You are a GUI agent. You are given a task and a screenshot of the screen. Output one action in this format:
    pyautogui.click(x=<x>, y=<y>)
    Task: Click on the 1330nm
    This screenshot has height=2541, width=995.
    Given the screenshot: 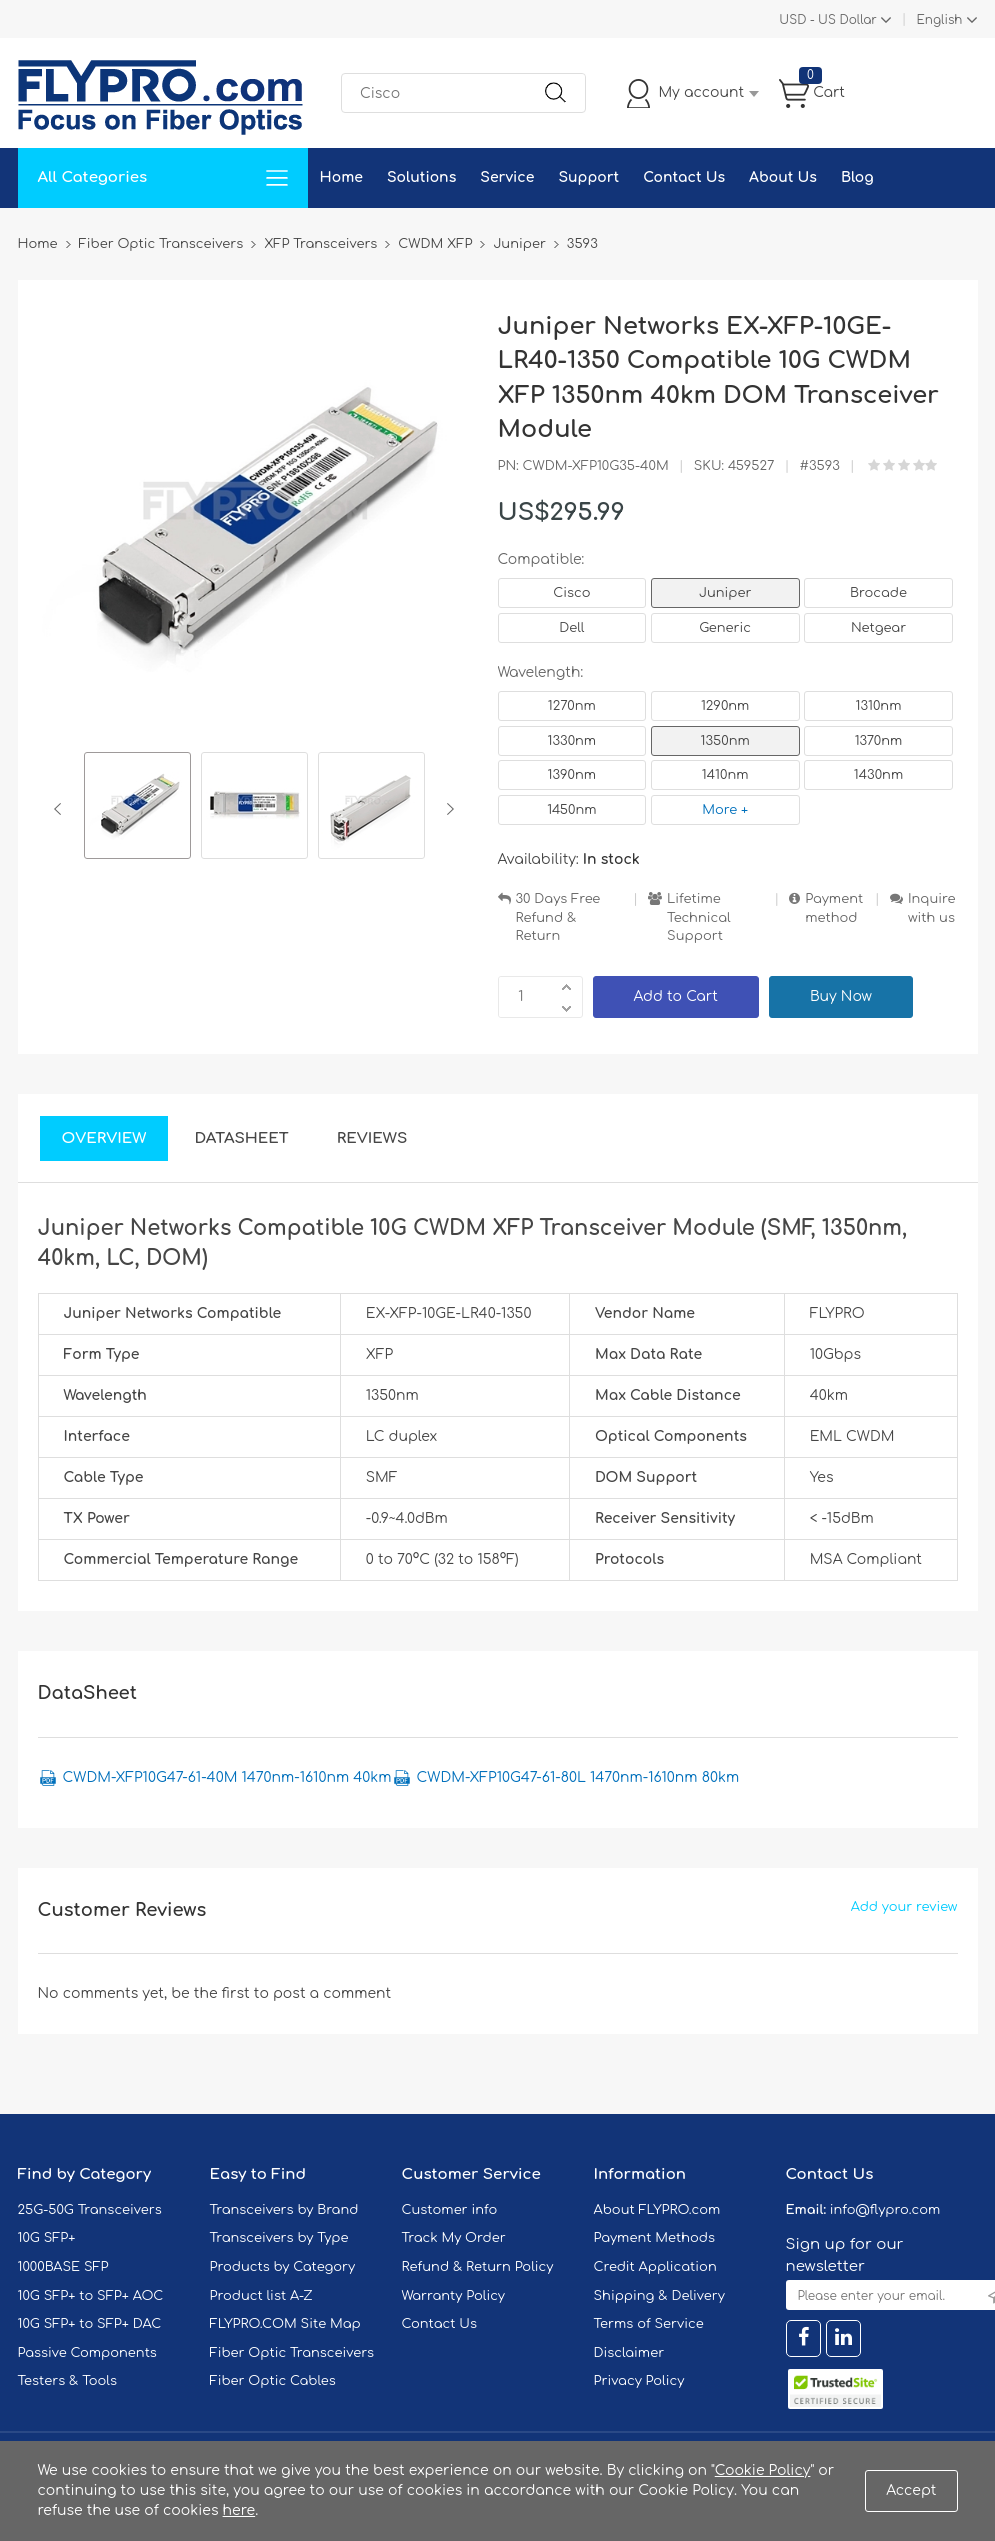 What is the action you would take?
    pyautogui.click(x=572, y=741)
    